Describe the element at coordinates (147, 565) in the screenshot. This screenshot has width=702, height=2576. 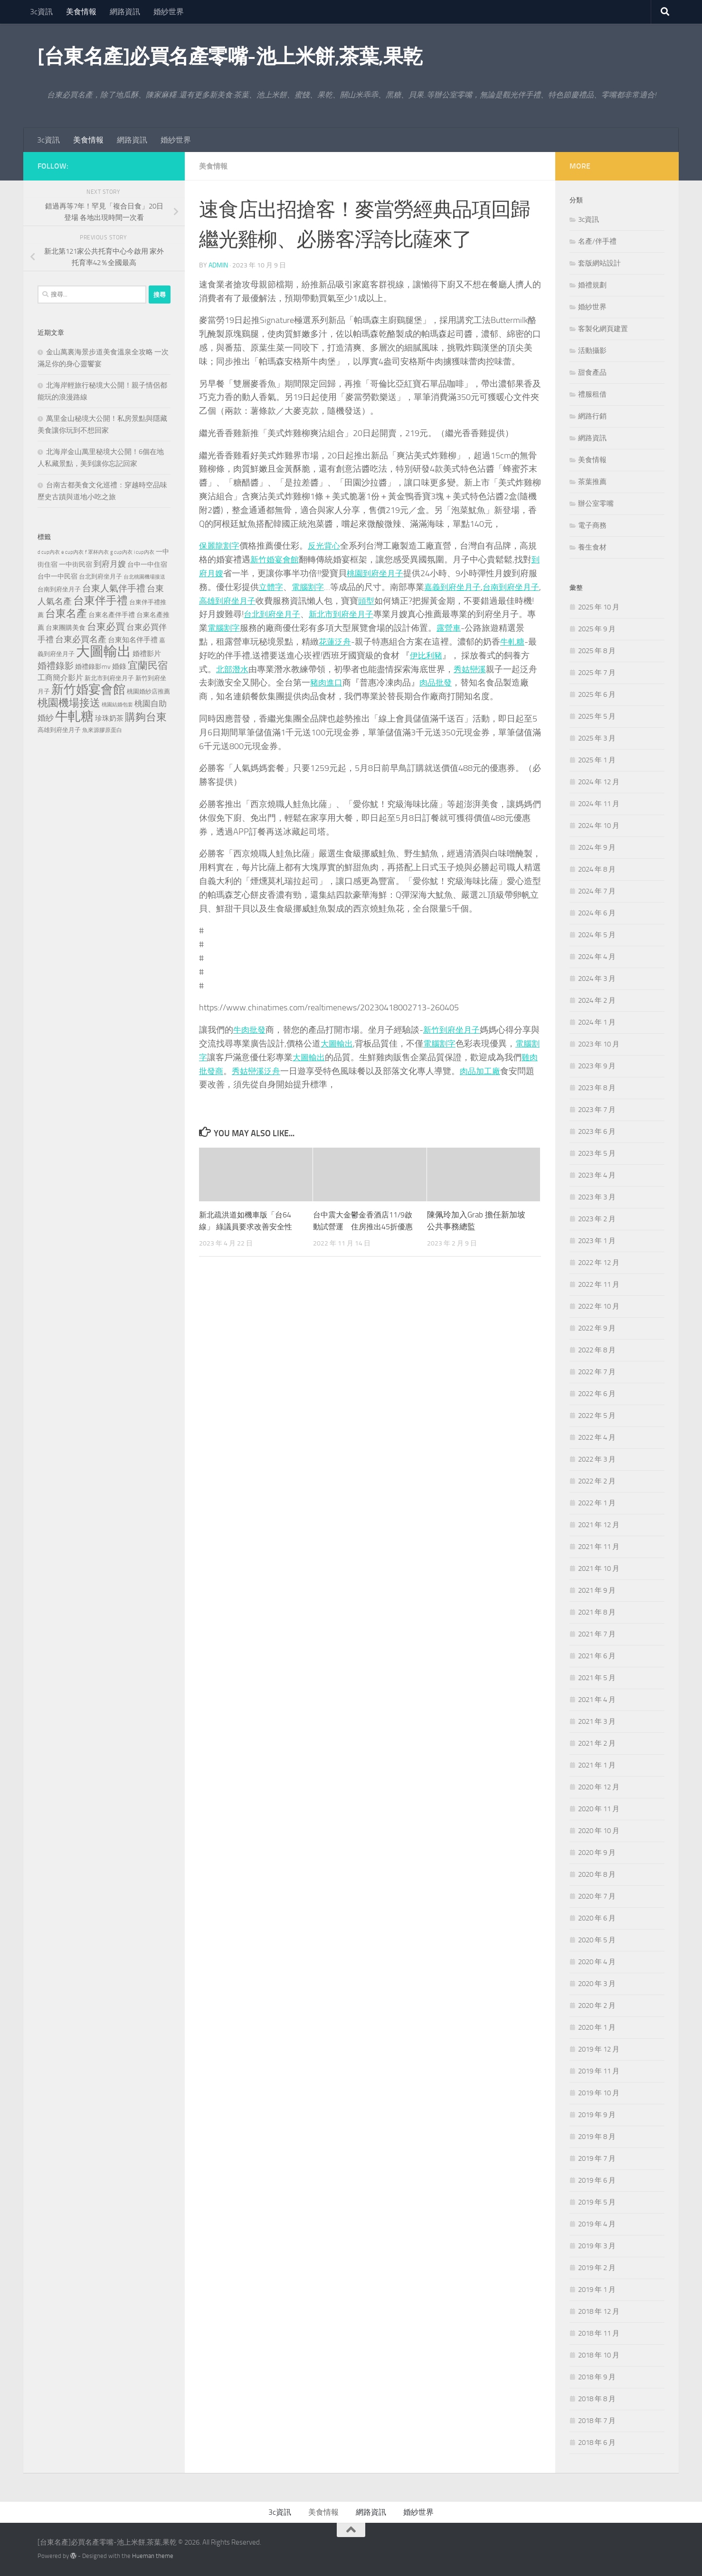
I see `台中一中住宿 [台中一中住宿 (279 個項目)]` at that location.